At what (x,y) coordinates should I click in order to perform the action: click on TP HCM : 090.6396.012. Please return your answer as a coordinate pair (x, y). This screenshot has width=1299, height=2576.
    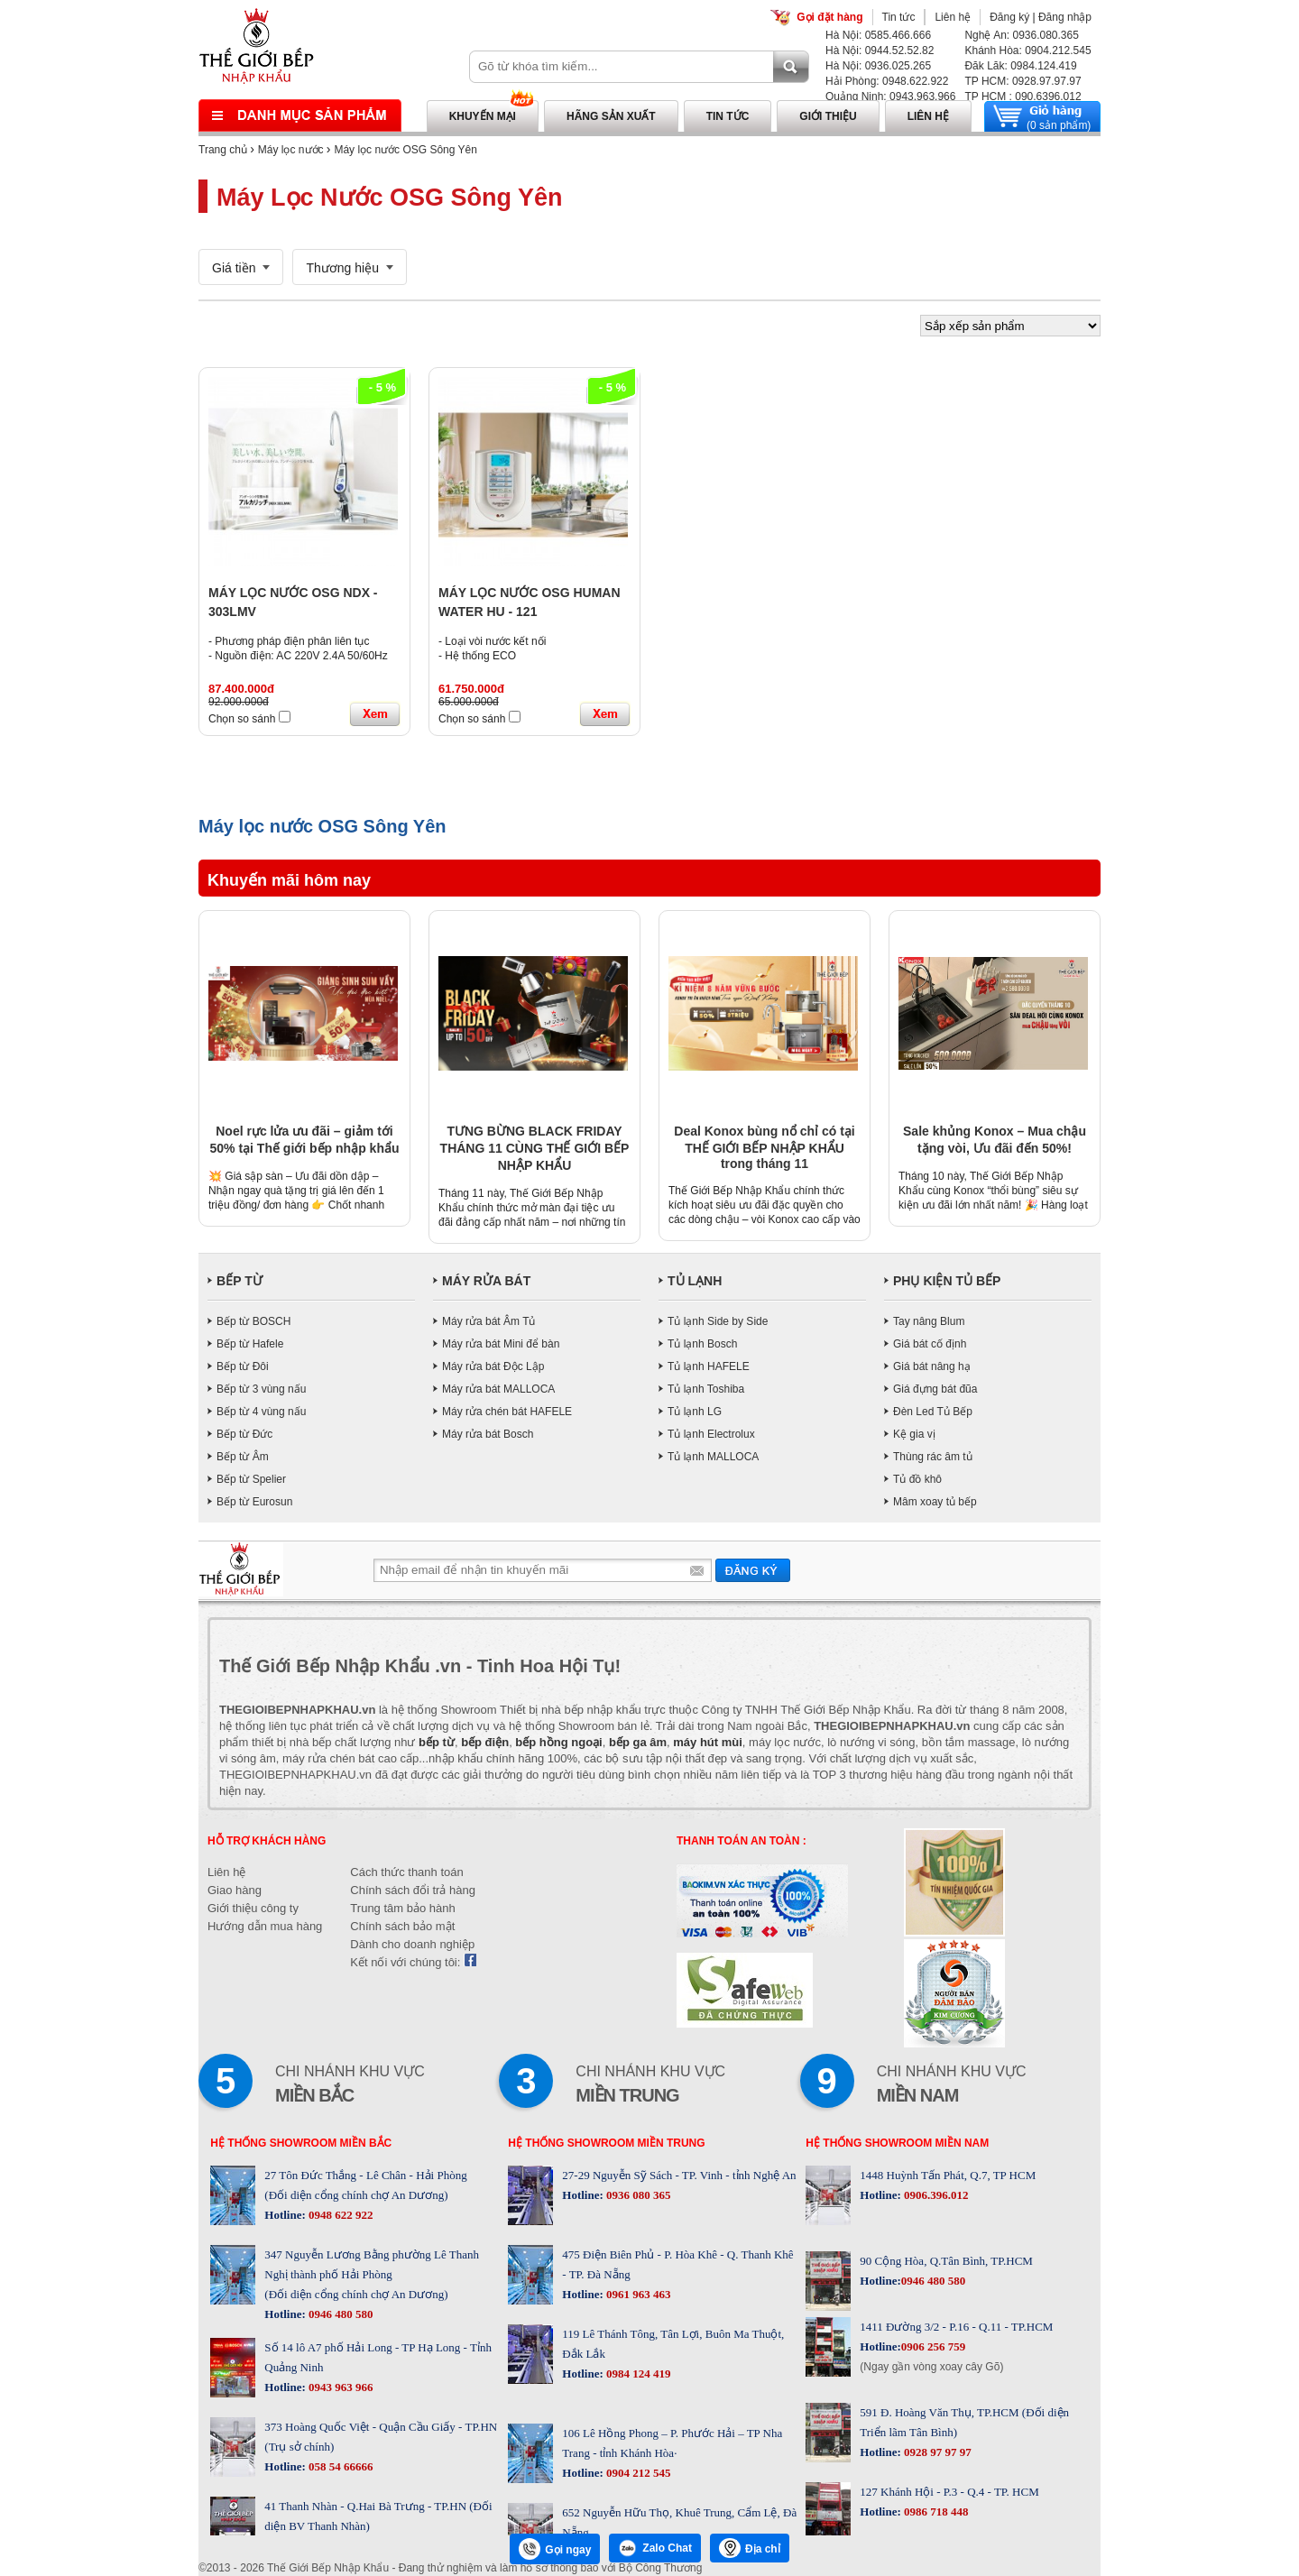
    Looking at the image, I should click on (1022, 96).